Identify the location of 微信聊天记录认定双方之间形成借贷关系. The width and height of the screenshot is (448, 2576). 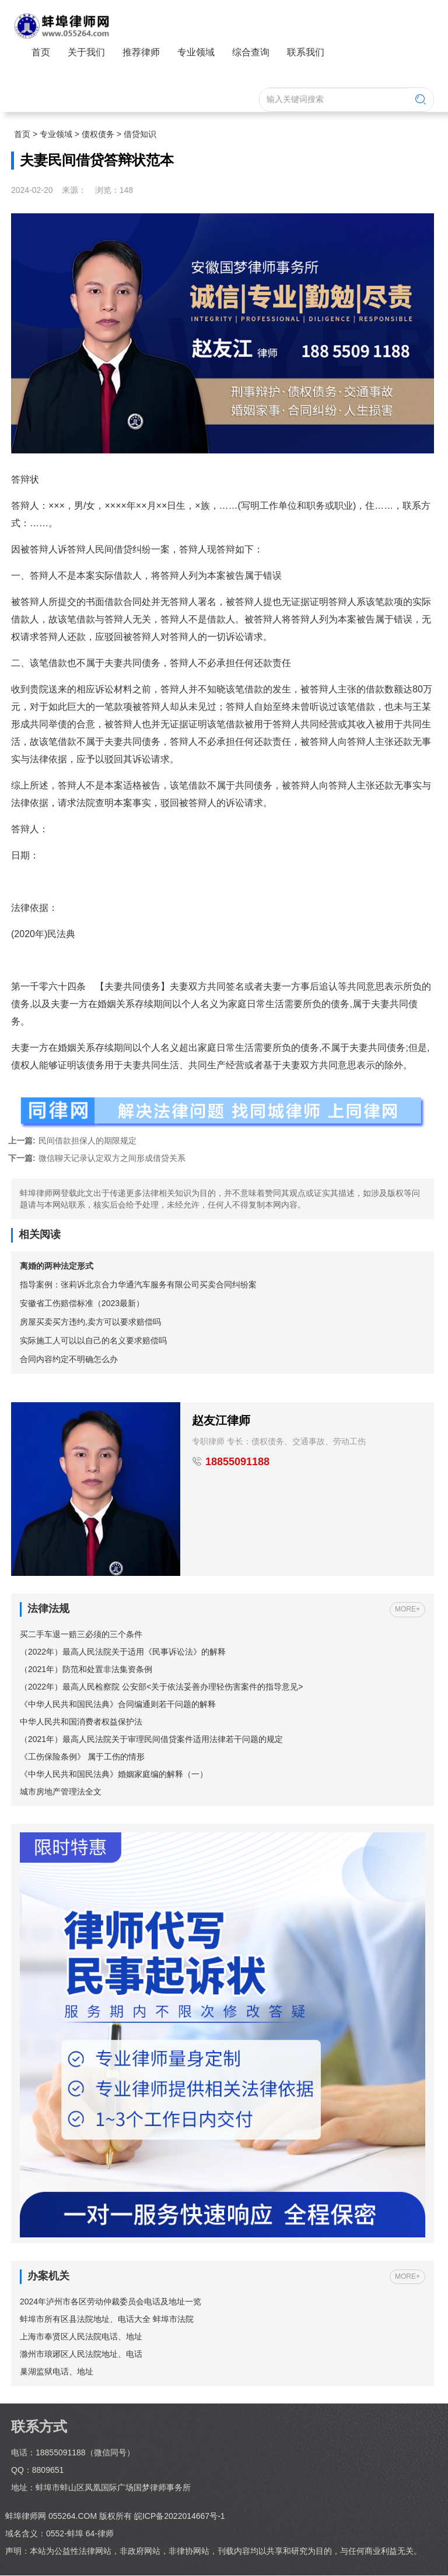
(97, 1158).